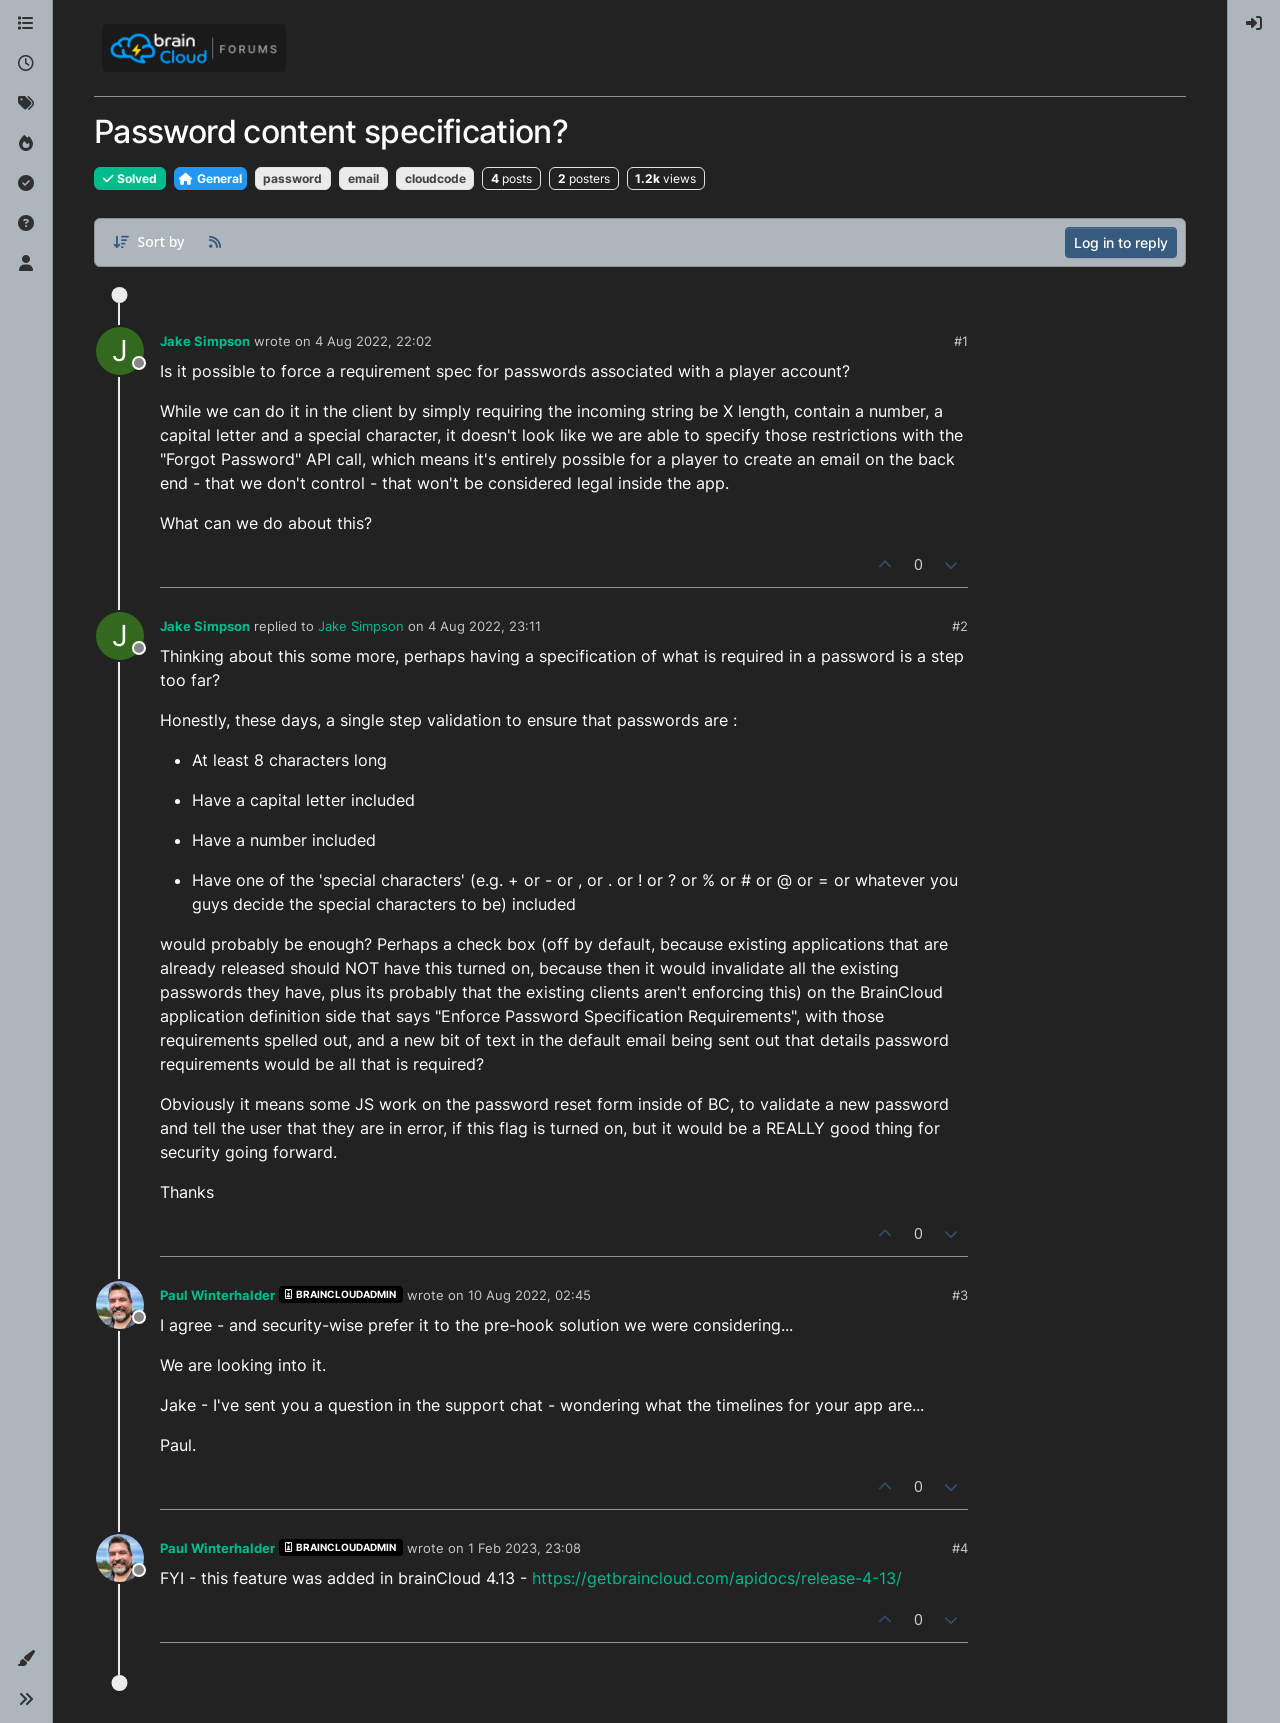 The image size is (1280, 1723). What do you see at coordinates (960, 1548) in the screenshot?
I see `#4` at bounding box center [960, 1548].